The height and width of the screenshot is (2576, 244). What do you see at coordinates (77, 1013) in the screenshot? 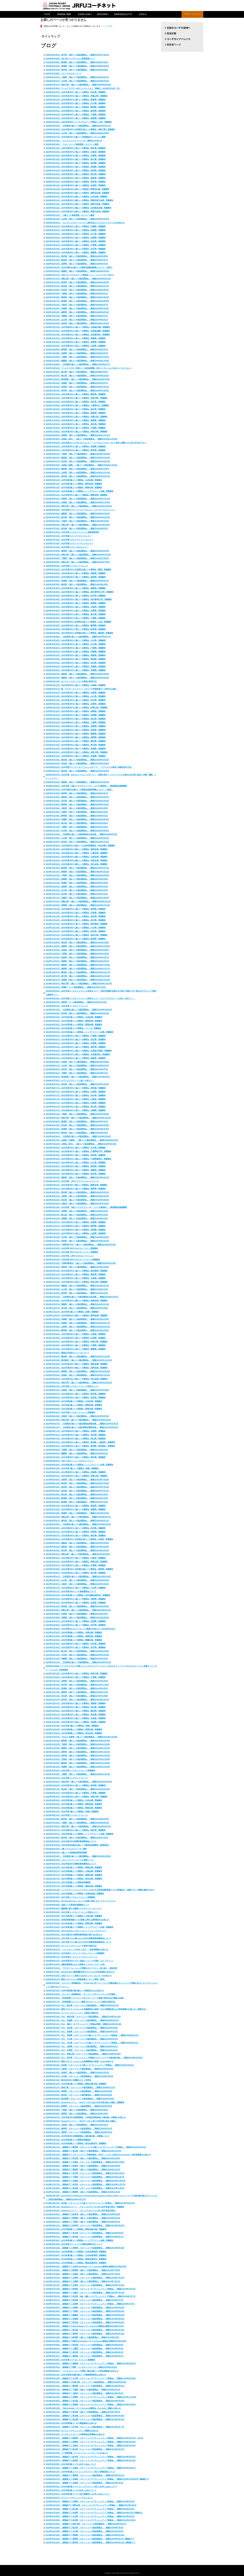
I see `2024年09月04日 - 東京都「C級コーチ認定講習会」：開催日2024年9月23日` at bounding box center [77, 1013].